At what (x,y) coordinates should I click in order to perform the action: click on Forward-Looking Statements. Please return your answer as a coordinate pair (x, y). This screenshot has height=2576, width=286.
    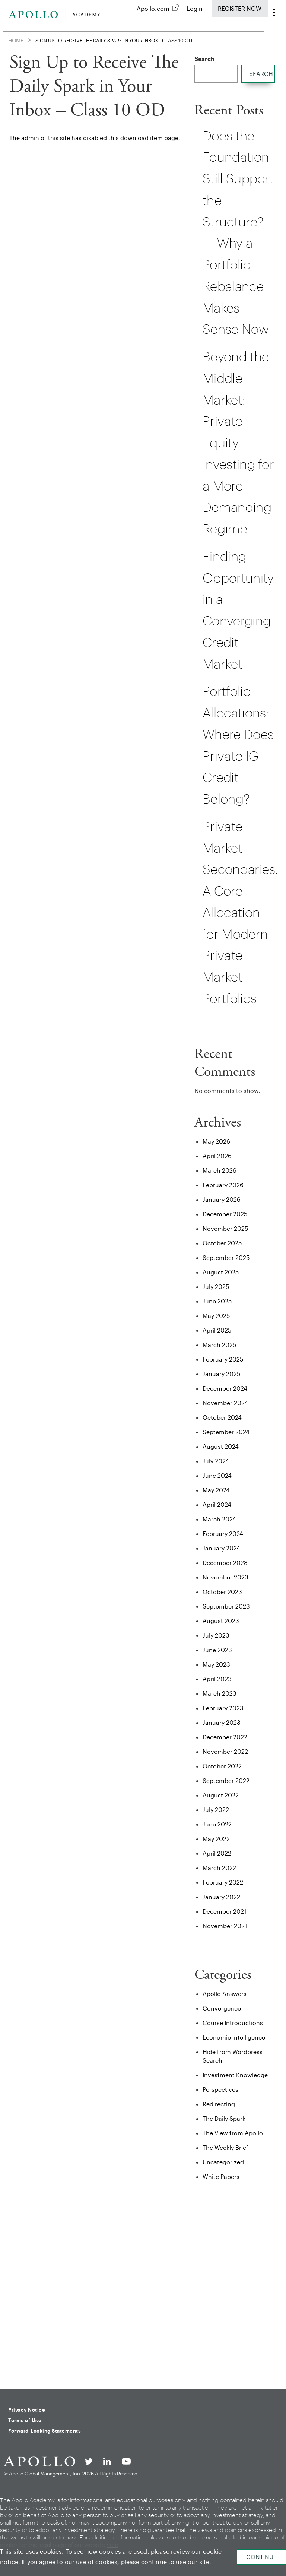
    Looking at the image, I should click on (44, 2431).